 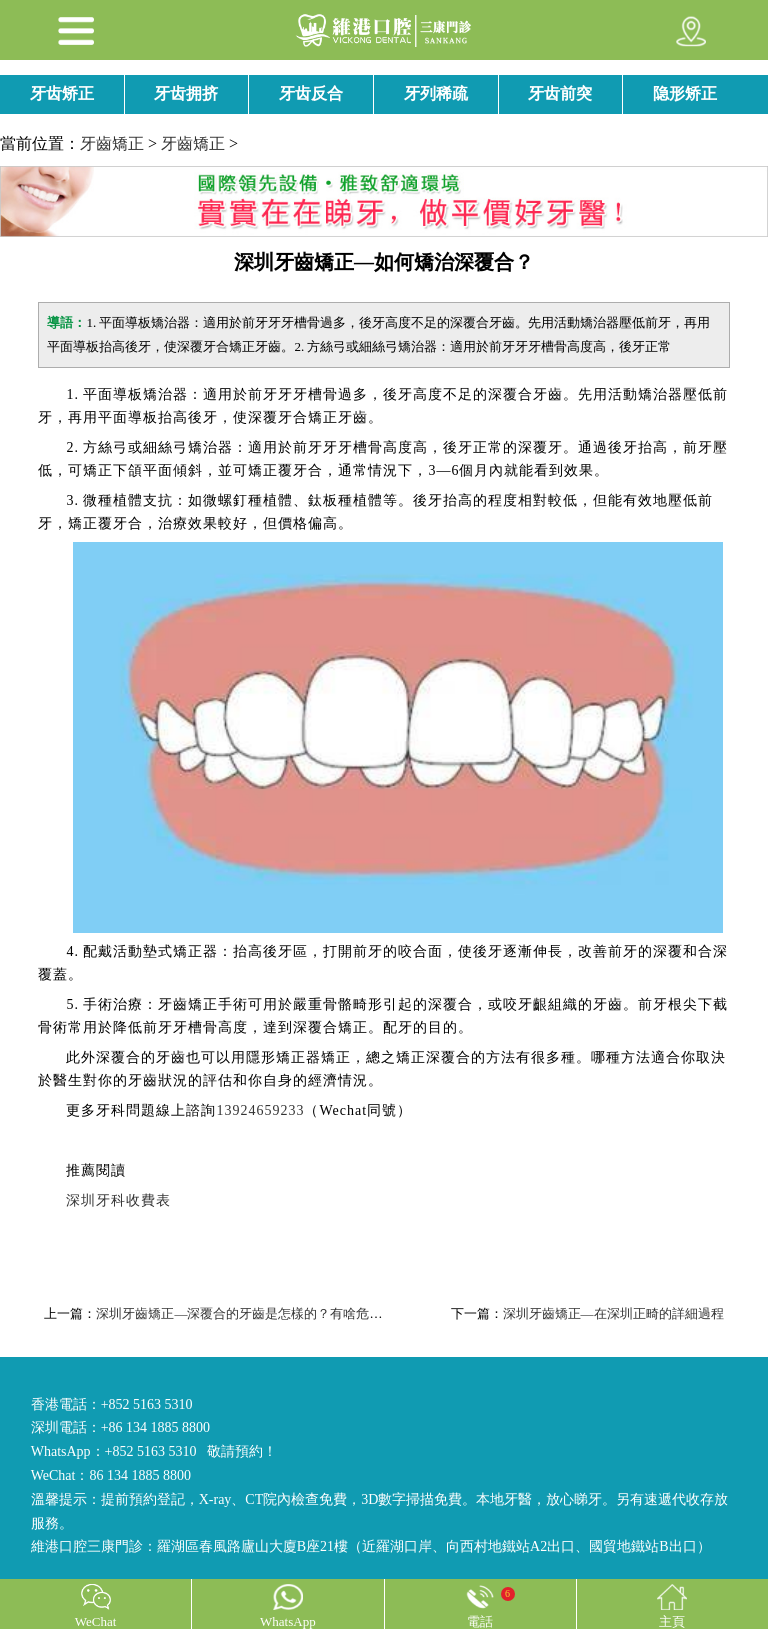 I want to click on 牙齿矫正, so click(x=62, y=93).